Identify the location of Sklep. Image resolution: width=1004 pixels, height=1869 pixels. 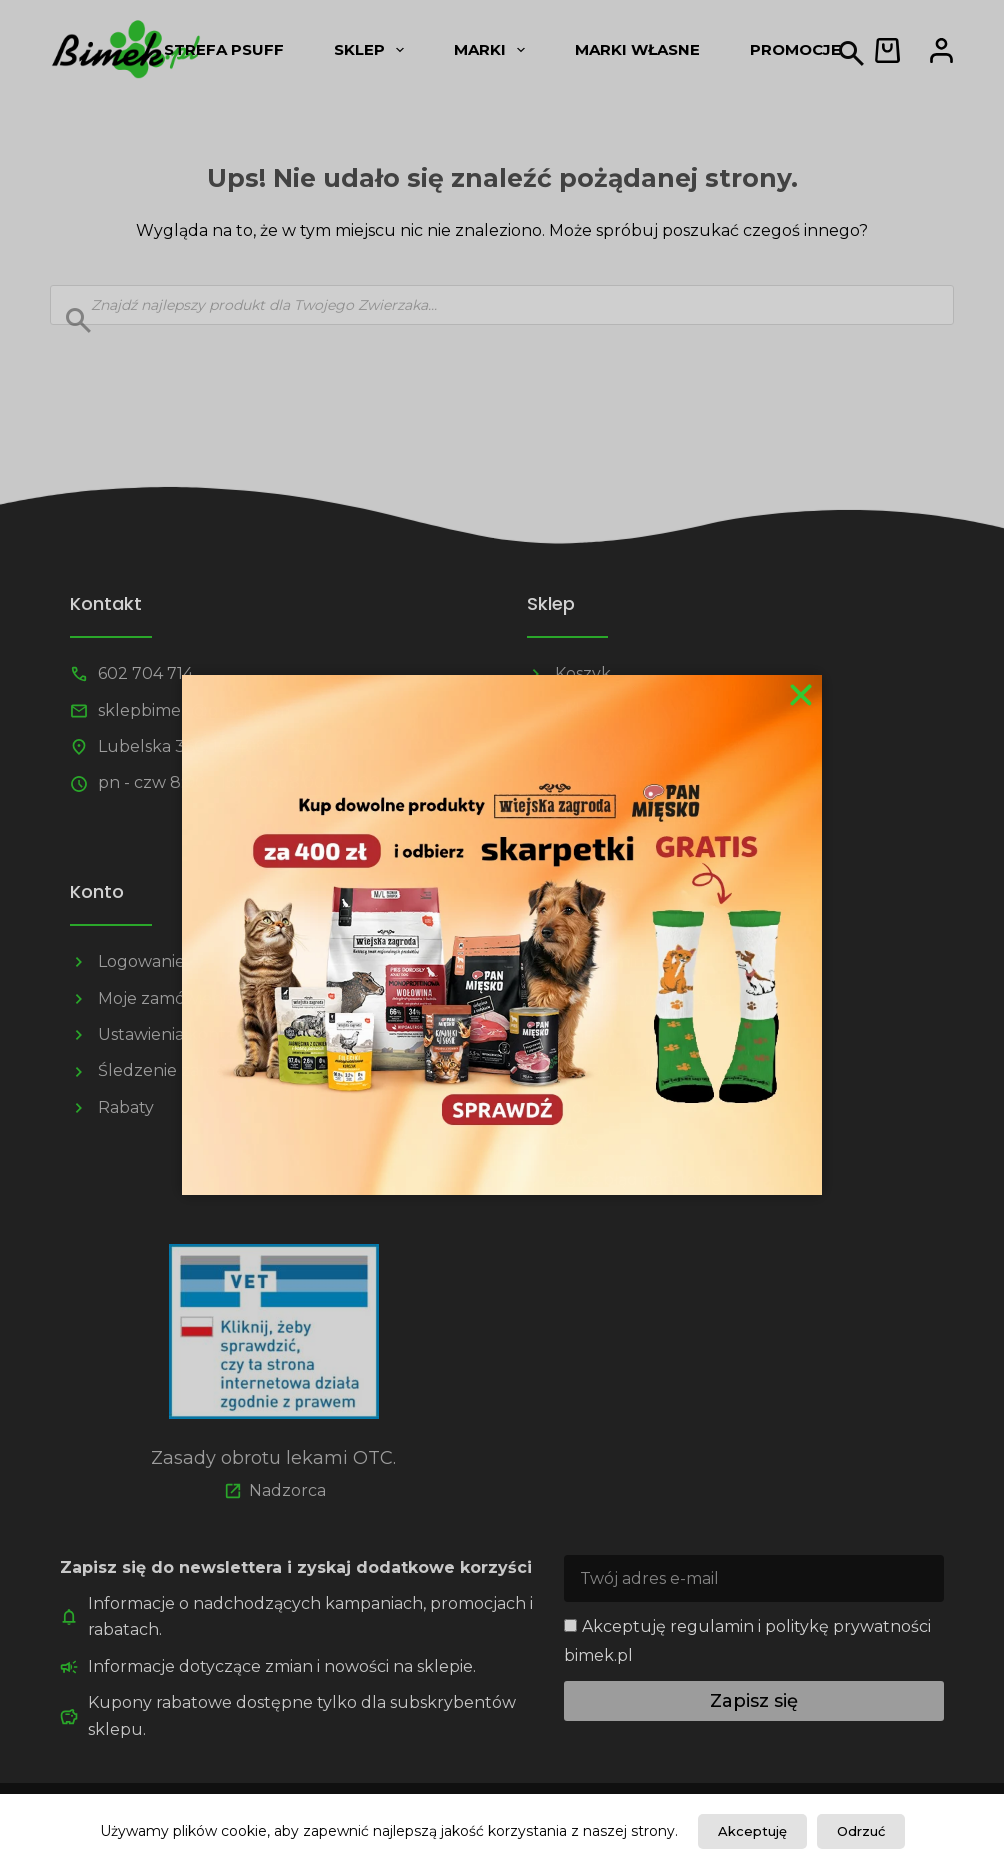
(373, 50).